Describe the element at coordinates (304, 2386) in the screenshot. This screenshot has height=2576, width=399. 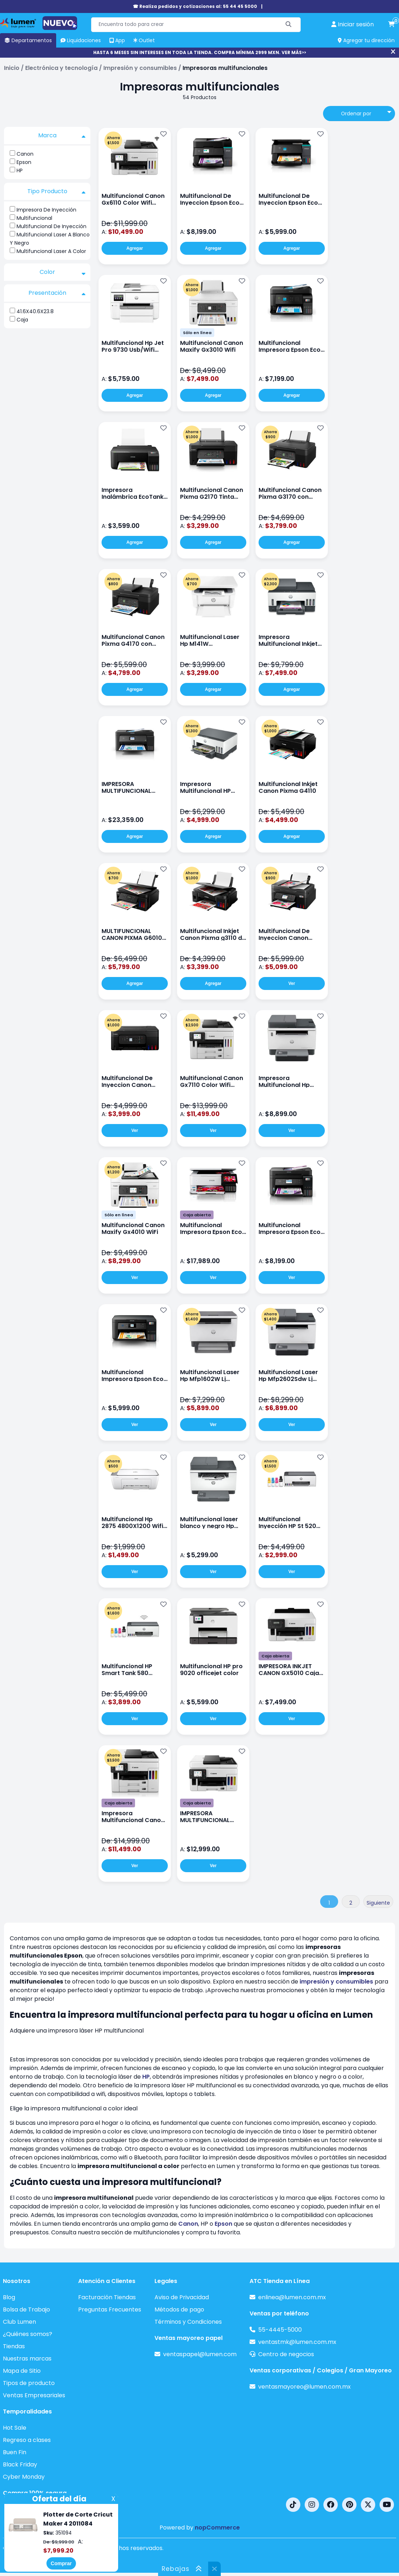
I see `ventasmayoreo@lumen.com.mx` at that location.